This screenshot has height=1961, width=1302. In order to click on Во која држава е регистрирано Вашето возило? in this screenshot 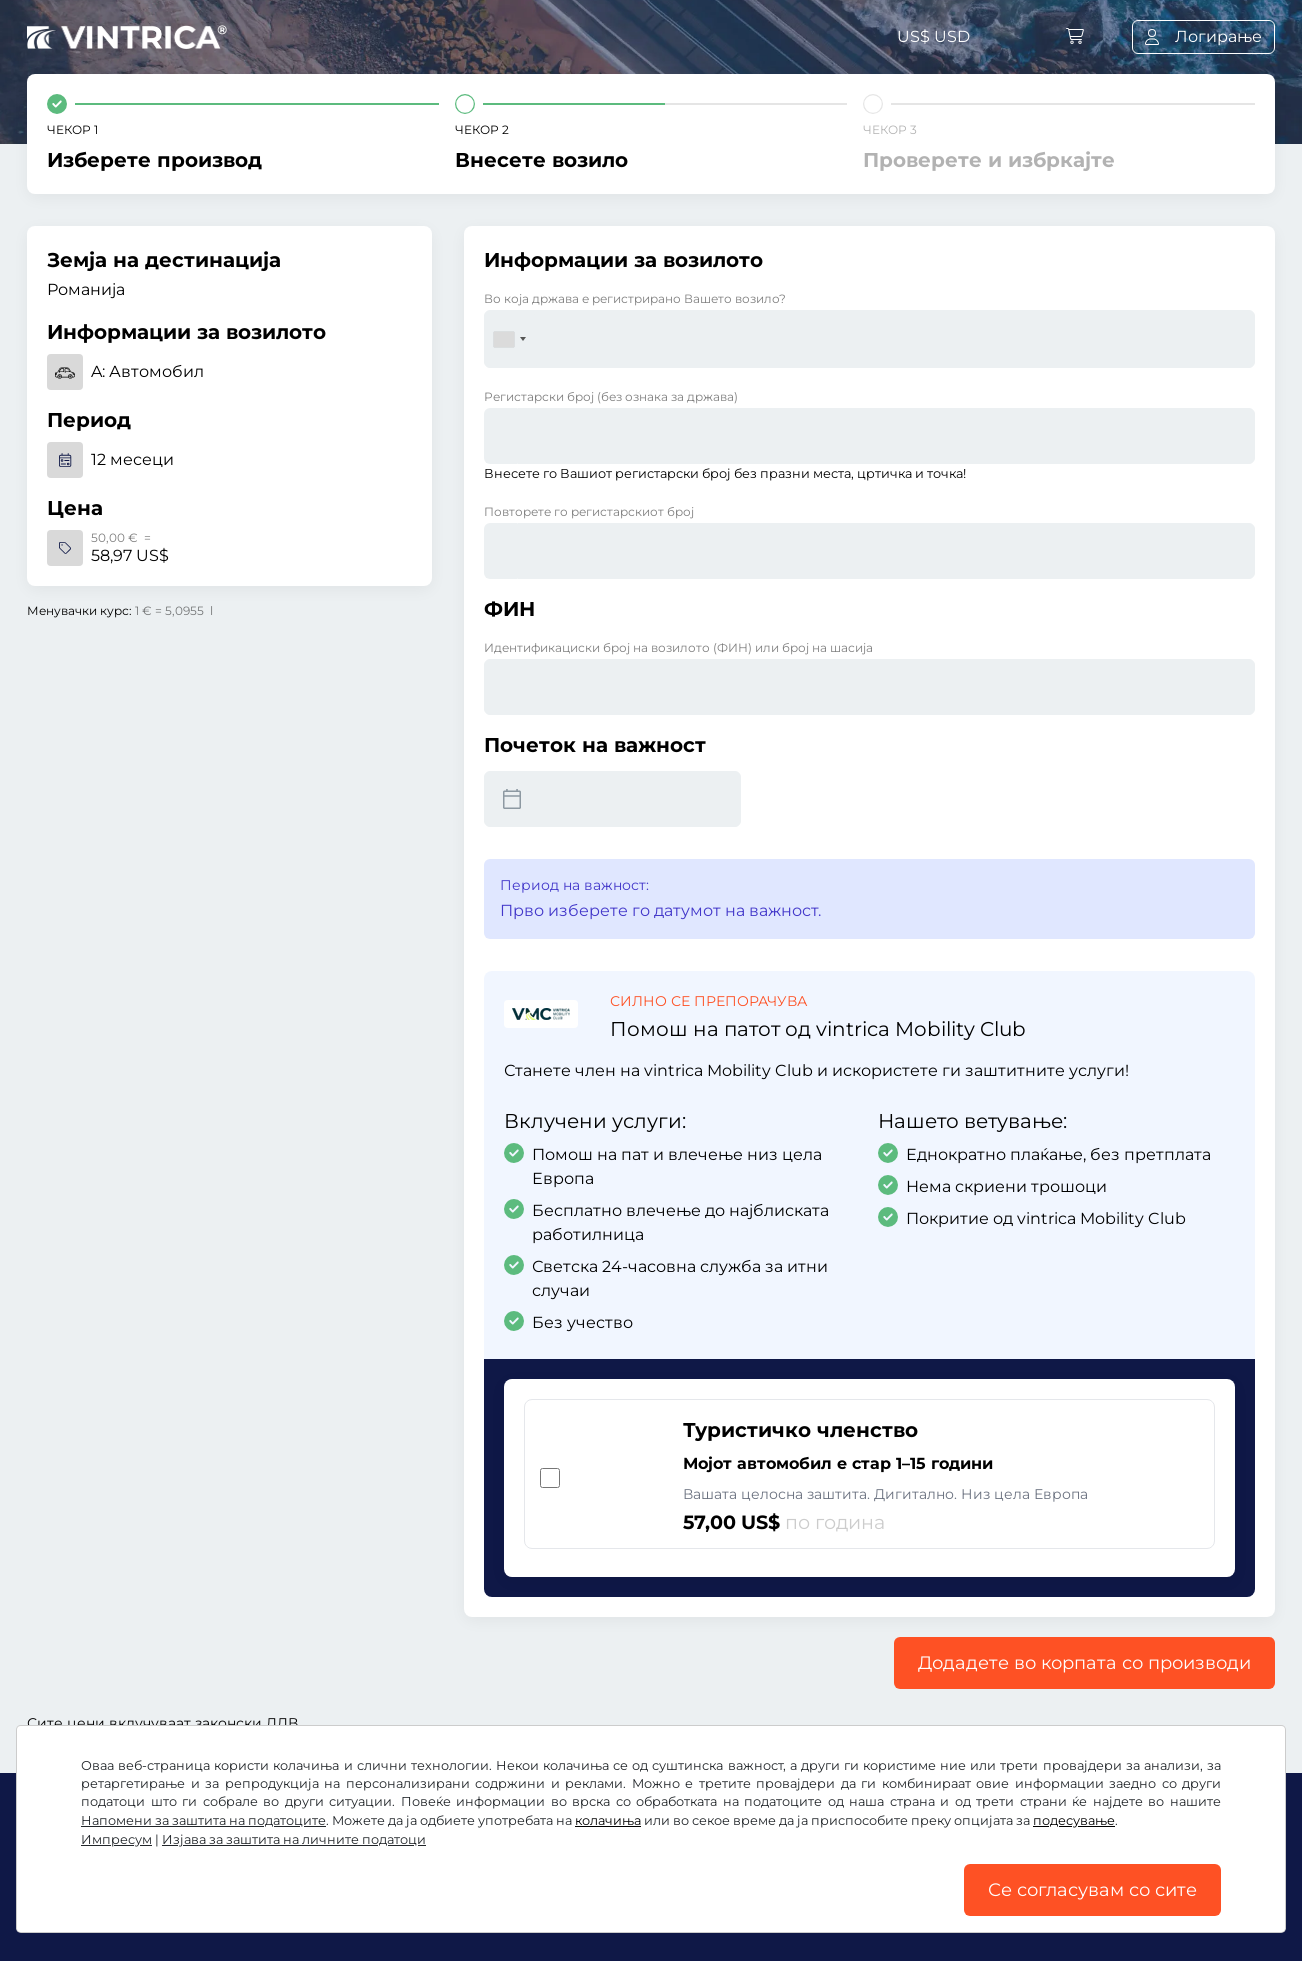, I will do `click(635, 298)`.